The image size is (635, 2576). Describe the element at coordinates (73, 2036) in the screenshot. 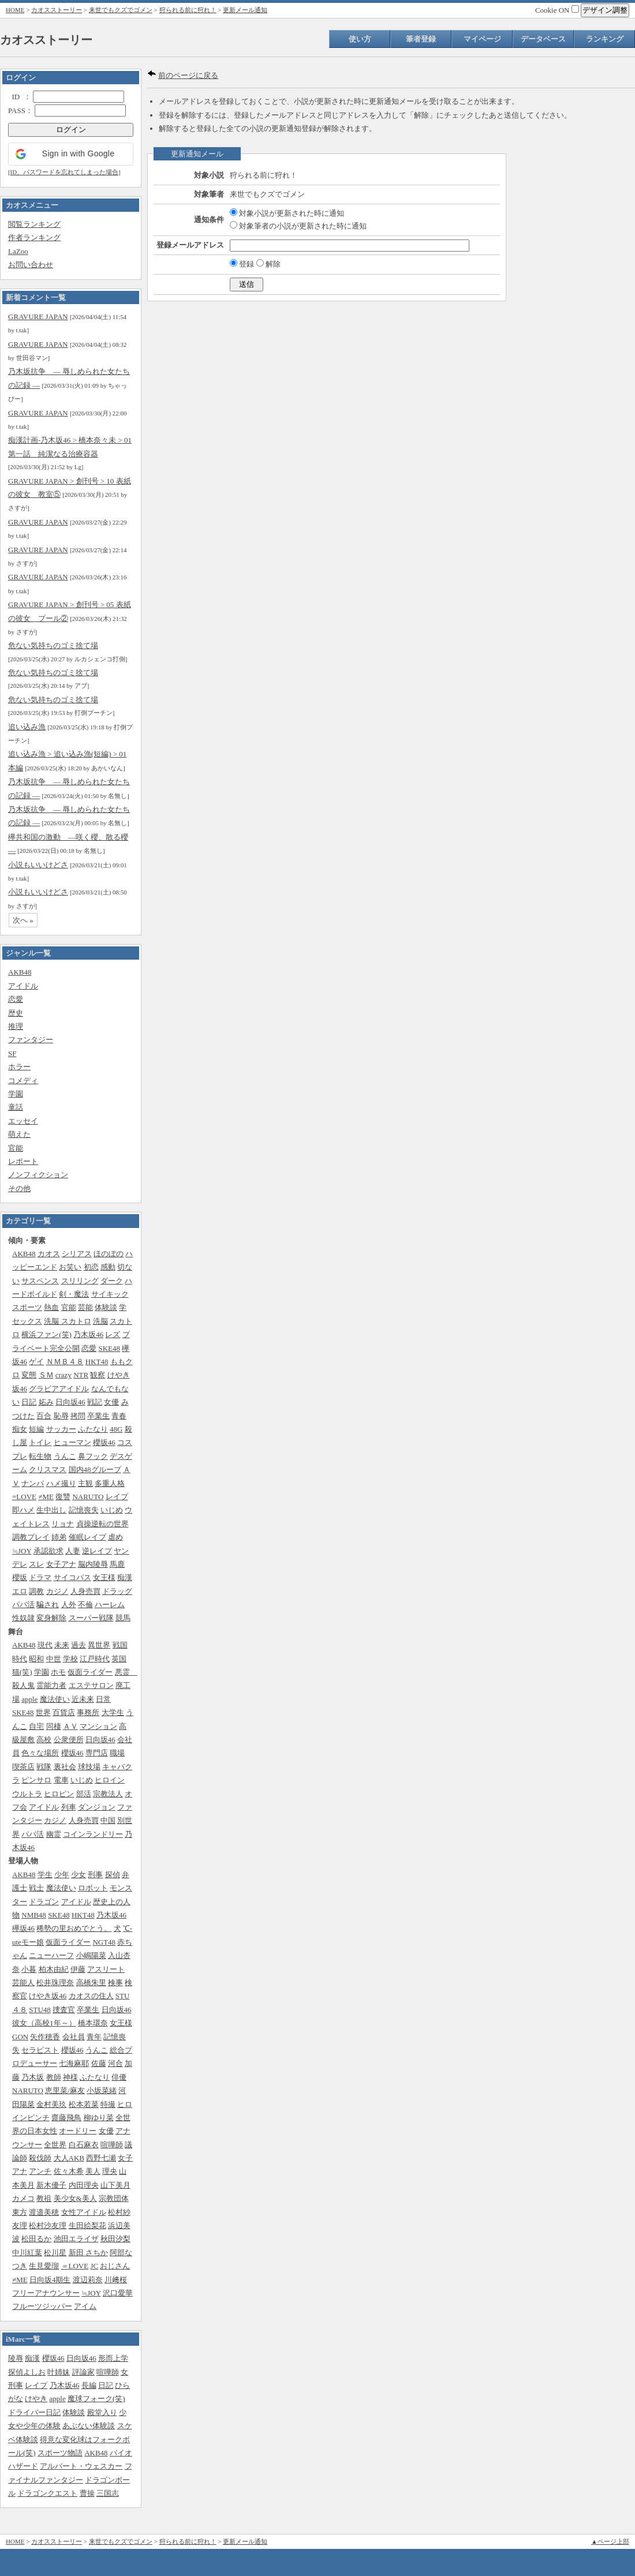

I see `会社員` at that location.